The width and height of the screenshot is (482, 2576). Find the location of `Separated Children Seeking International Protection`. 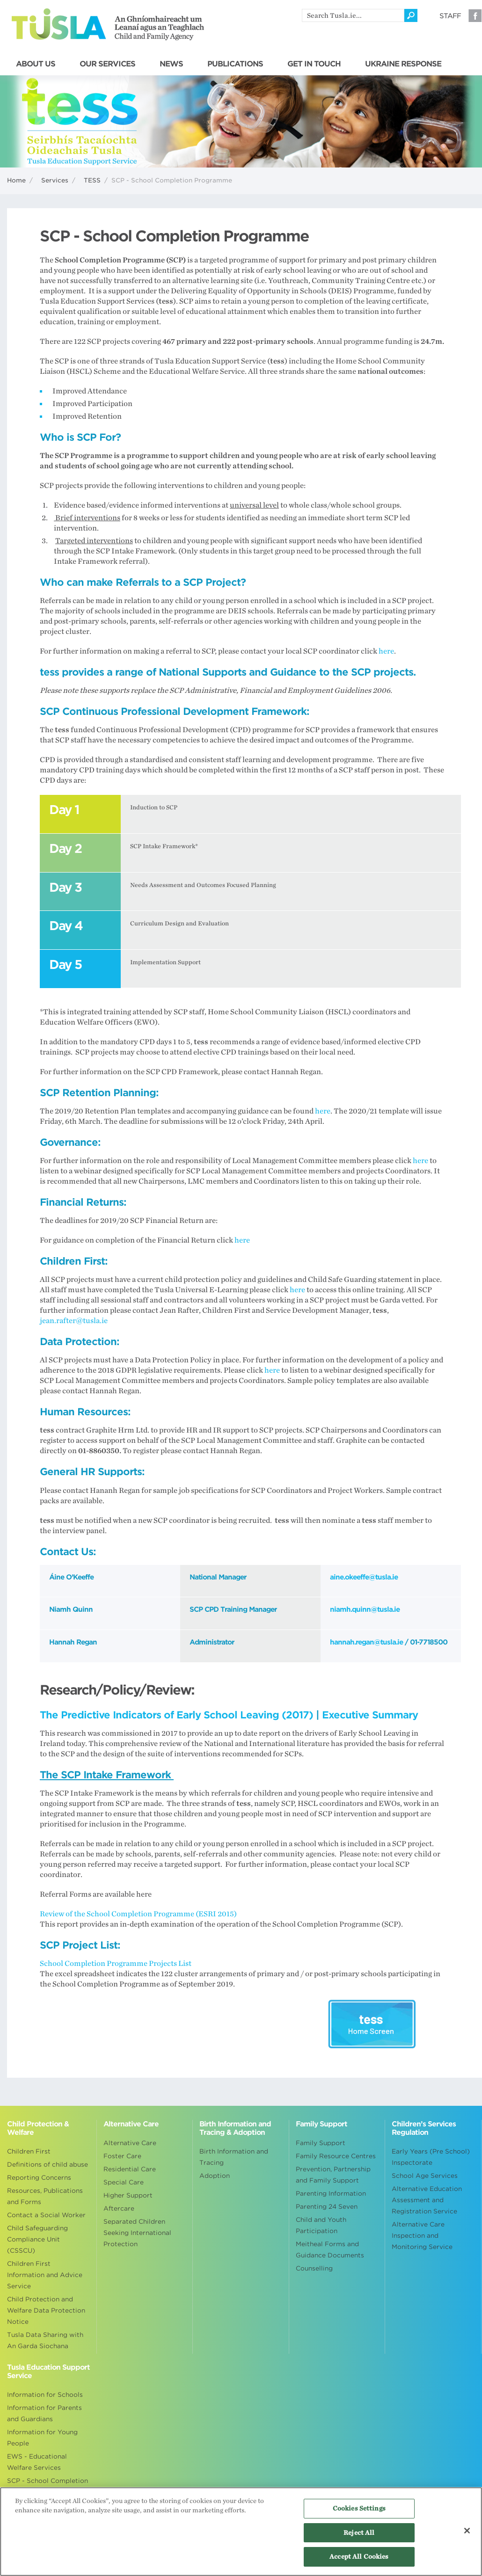

Separated Children Seeking International Protection is located at coordinates (137, 2233).